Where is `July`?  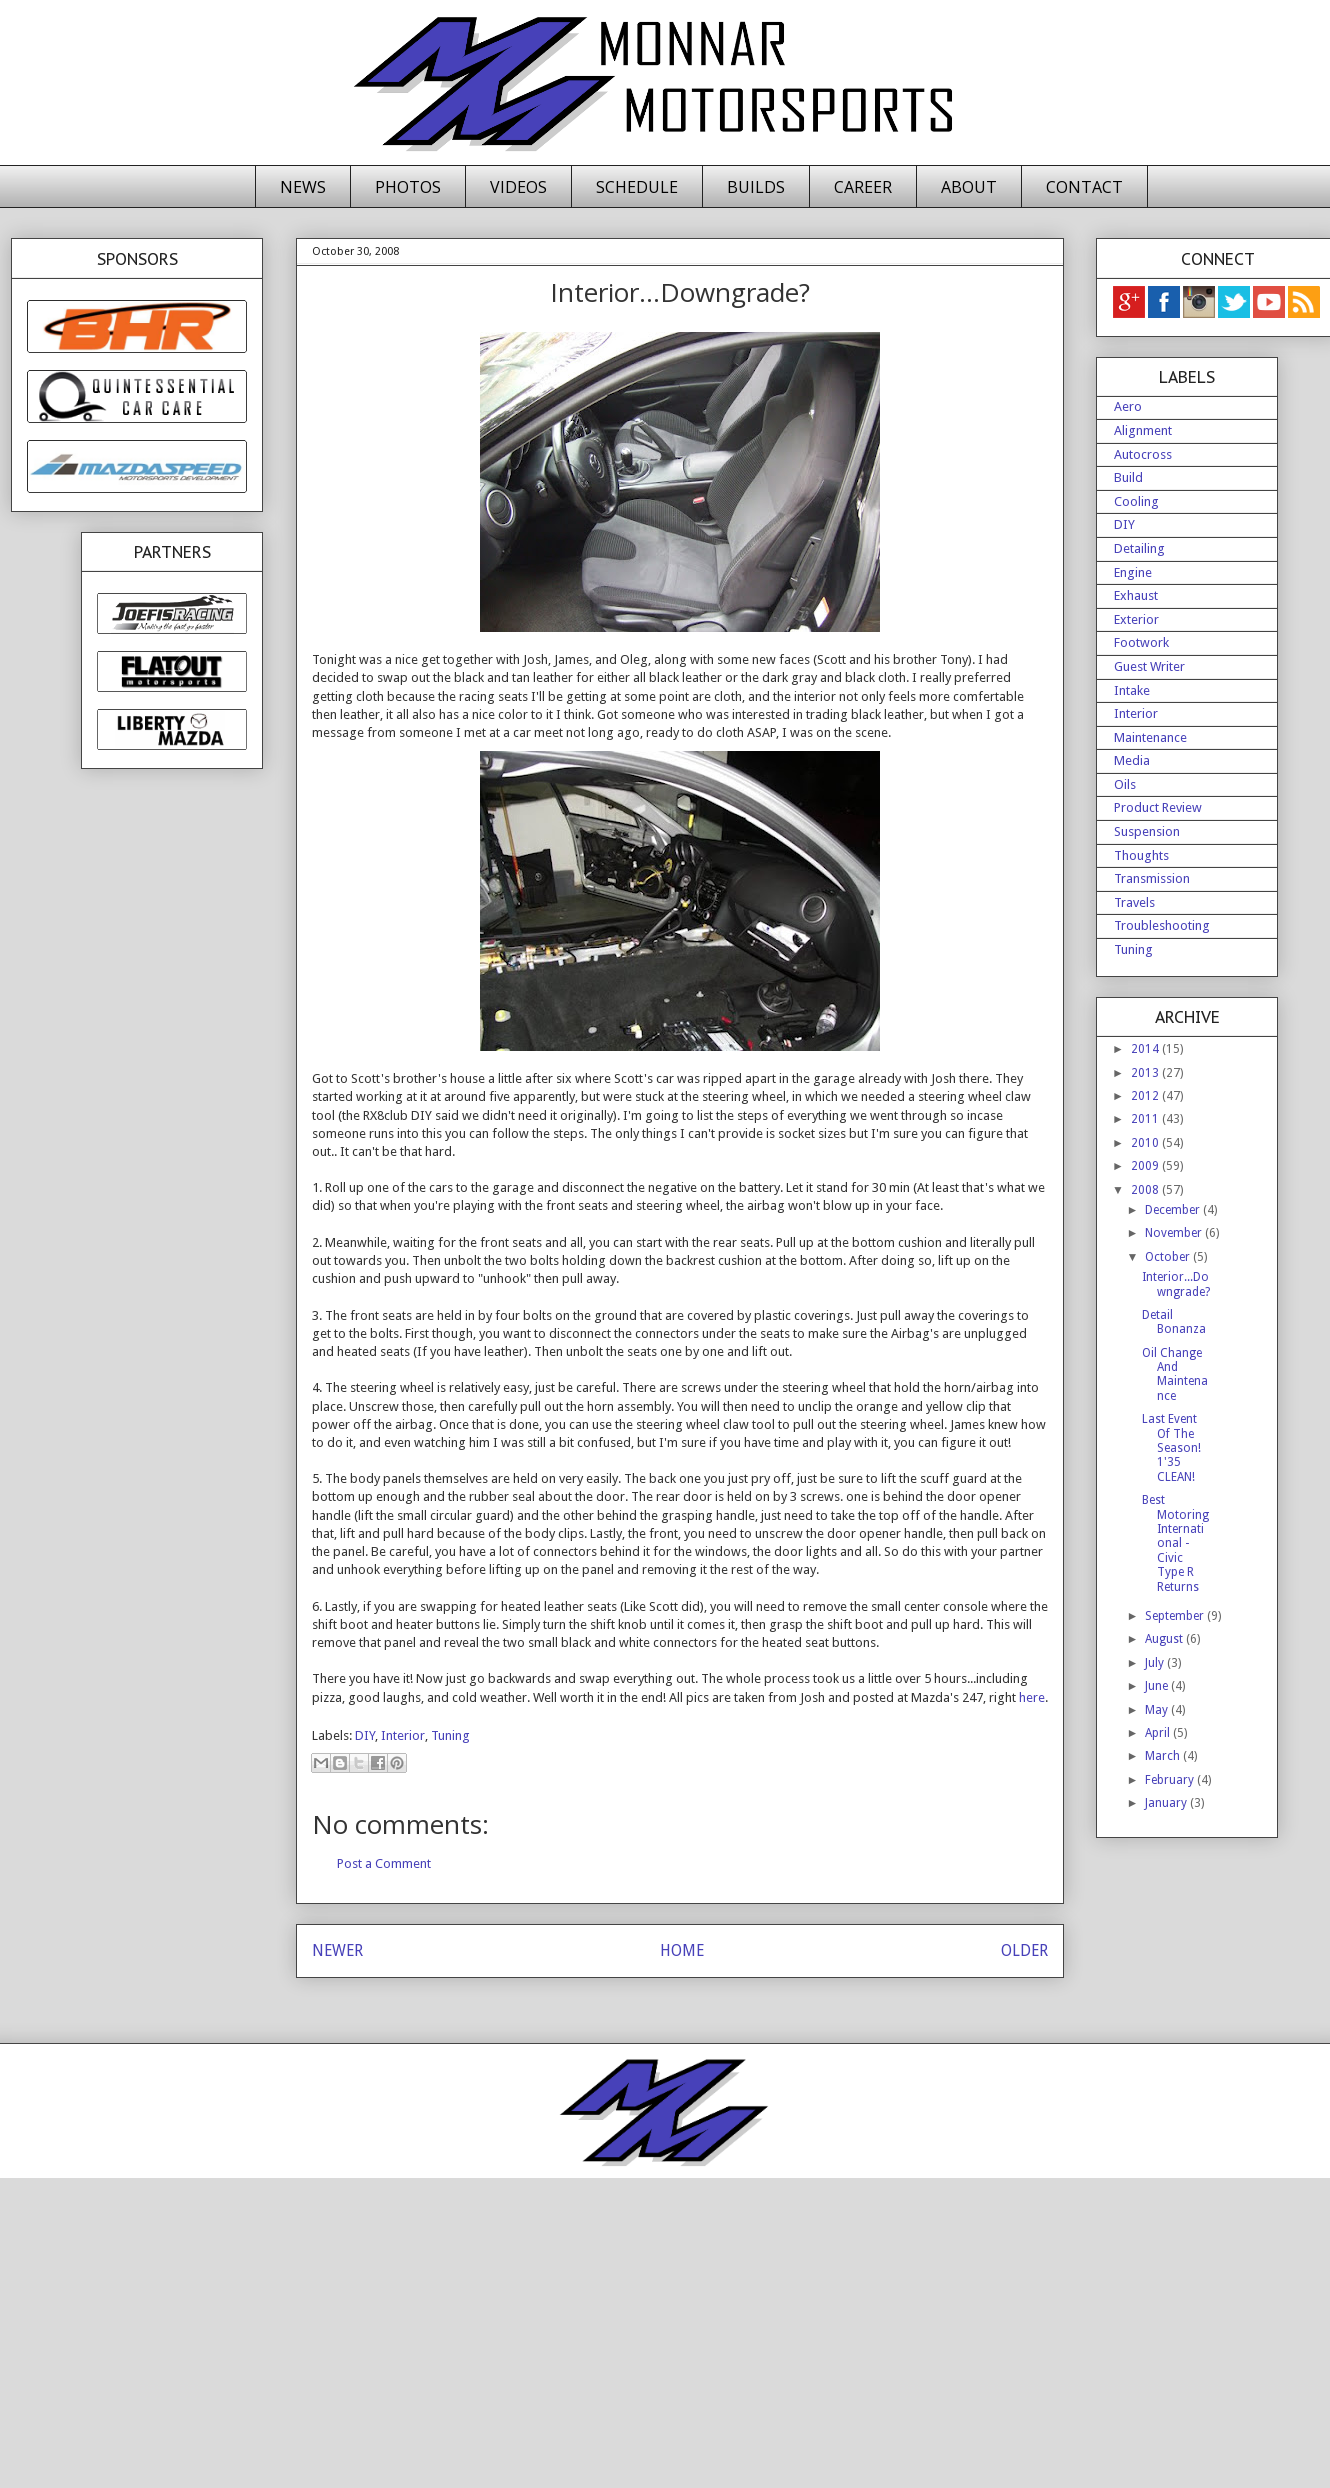 July is located at coordinates (1156, 1663).